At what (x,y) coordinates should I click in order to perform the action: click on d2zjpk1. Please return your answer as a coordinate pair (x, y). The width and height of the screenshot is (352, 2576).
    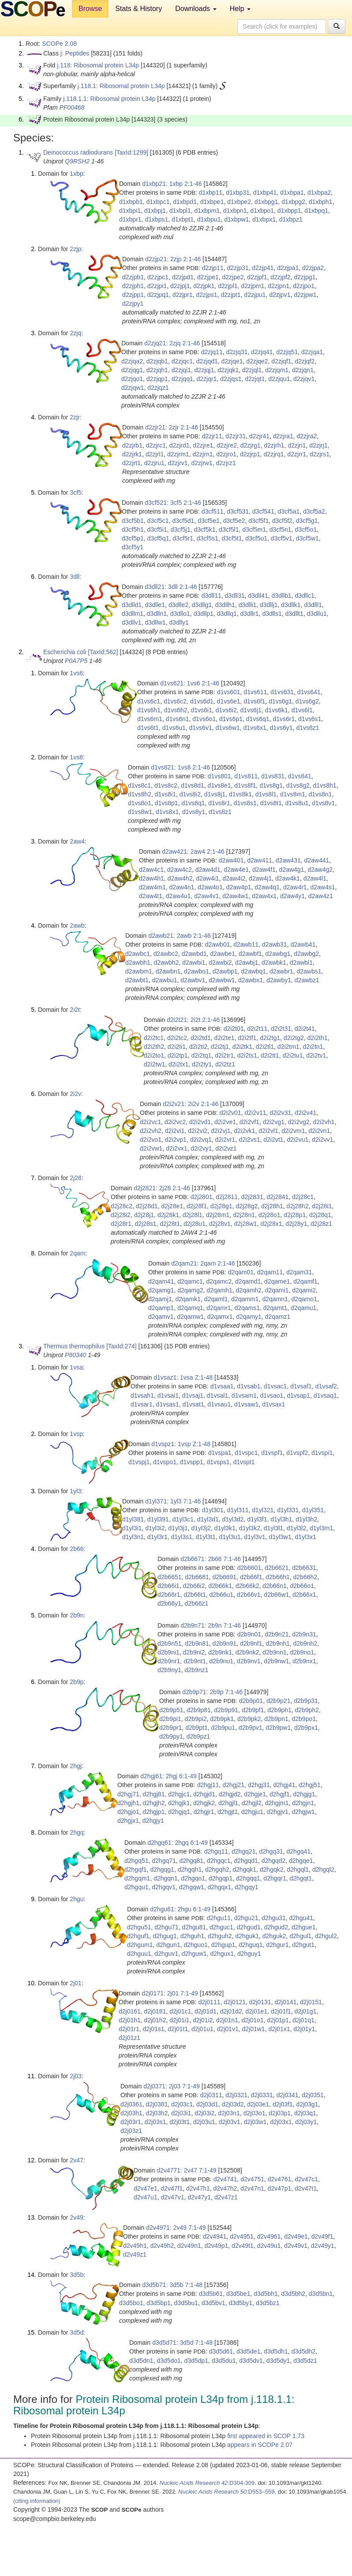
    Looking at the image, I should click on (203, 285).